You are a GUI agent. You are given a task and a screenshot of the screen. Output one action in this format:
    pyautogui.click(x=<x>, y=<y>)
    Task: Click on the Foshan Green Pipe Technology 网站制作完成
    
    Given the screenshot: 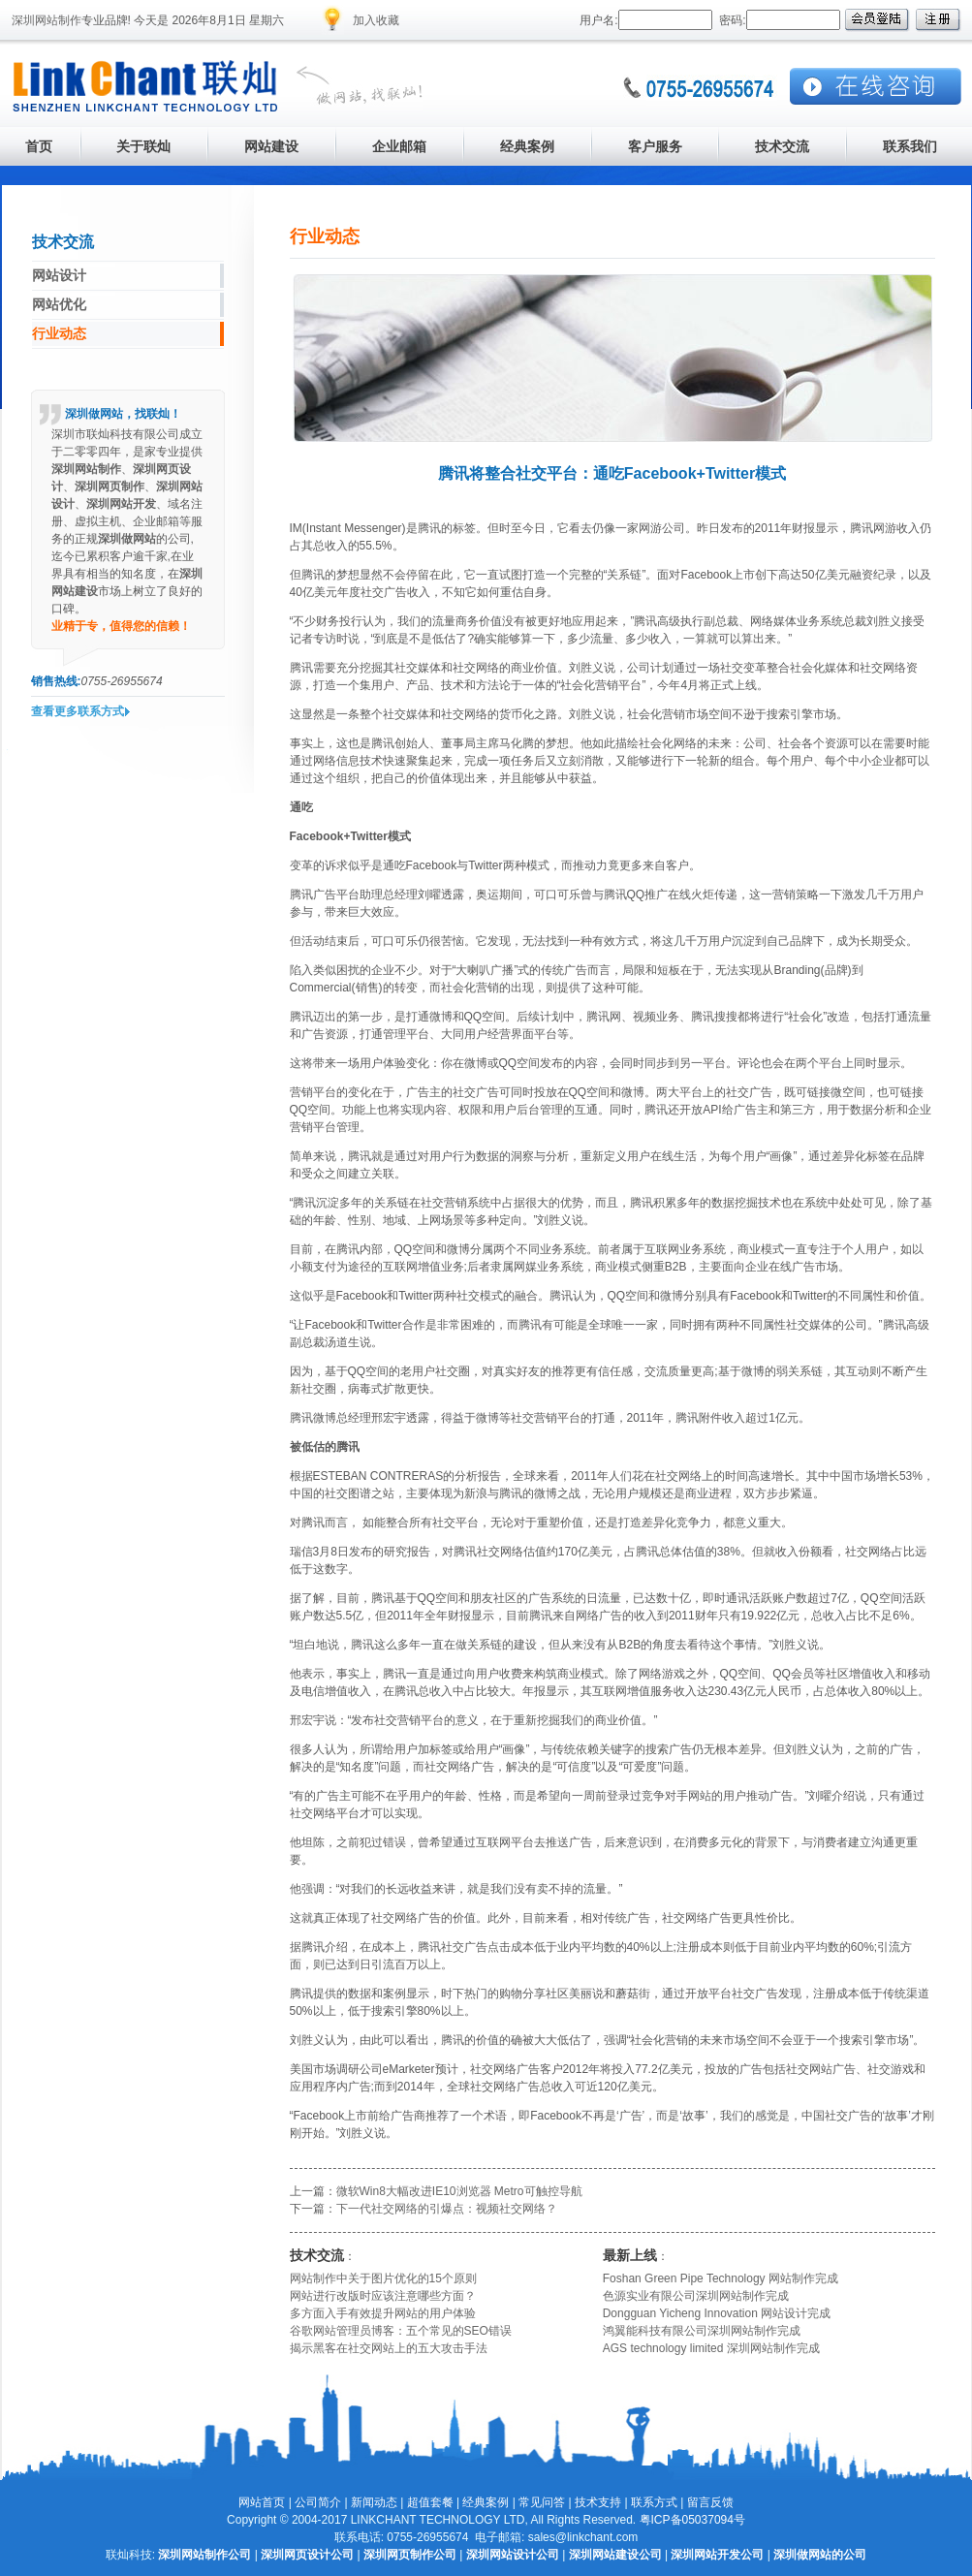 What is the action you would take?
    pyautogui.click(x=720, y=2278)
    